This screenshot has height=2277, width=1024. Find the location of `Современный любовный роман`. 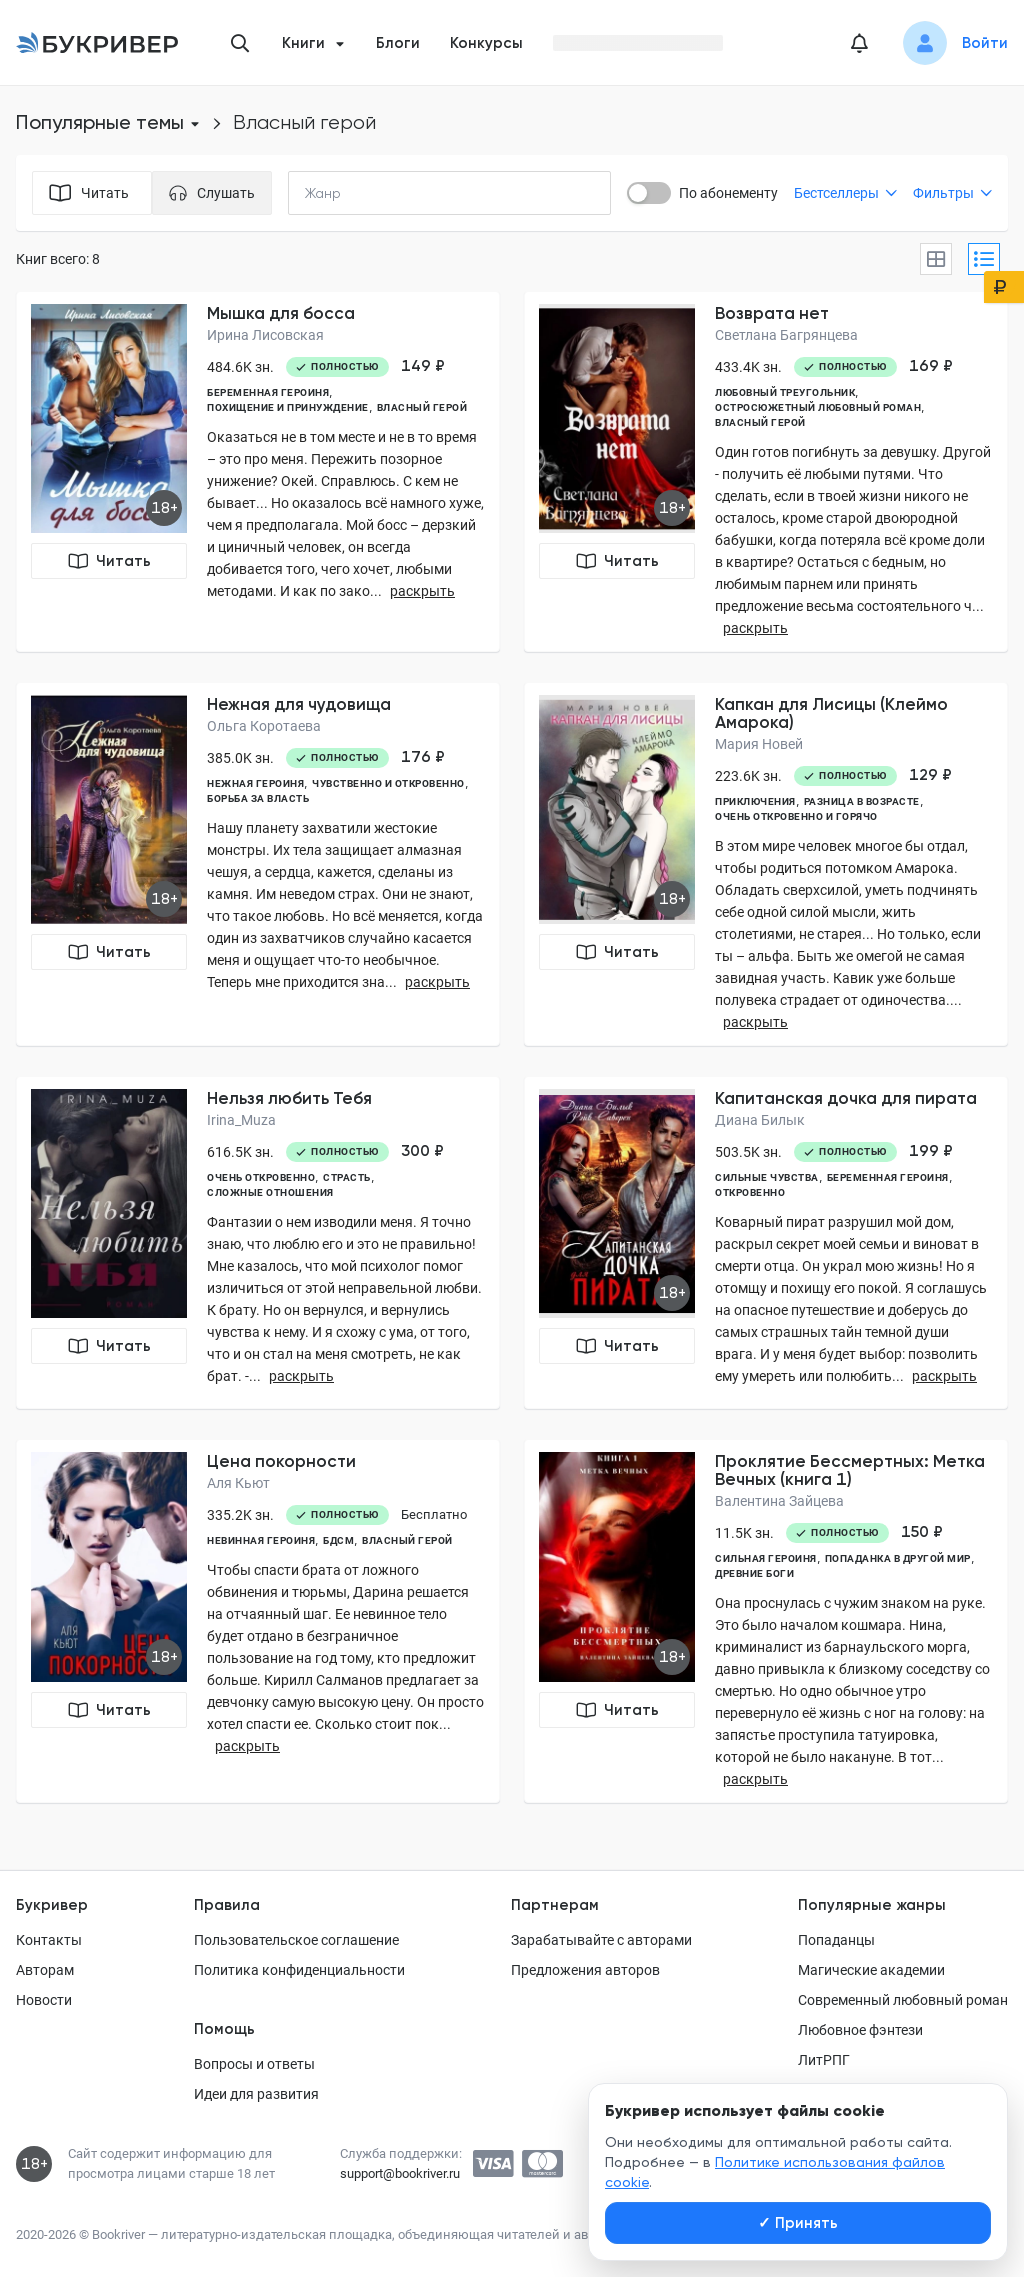

Современный любовный роман is located at coordinates (903, 2000).